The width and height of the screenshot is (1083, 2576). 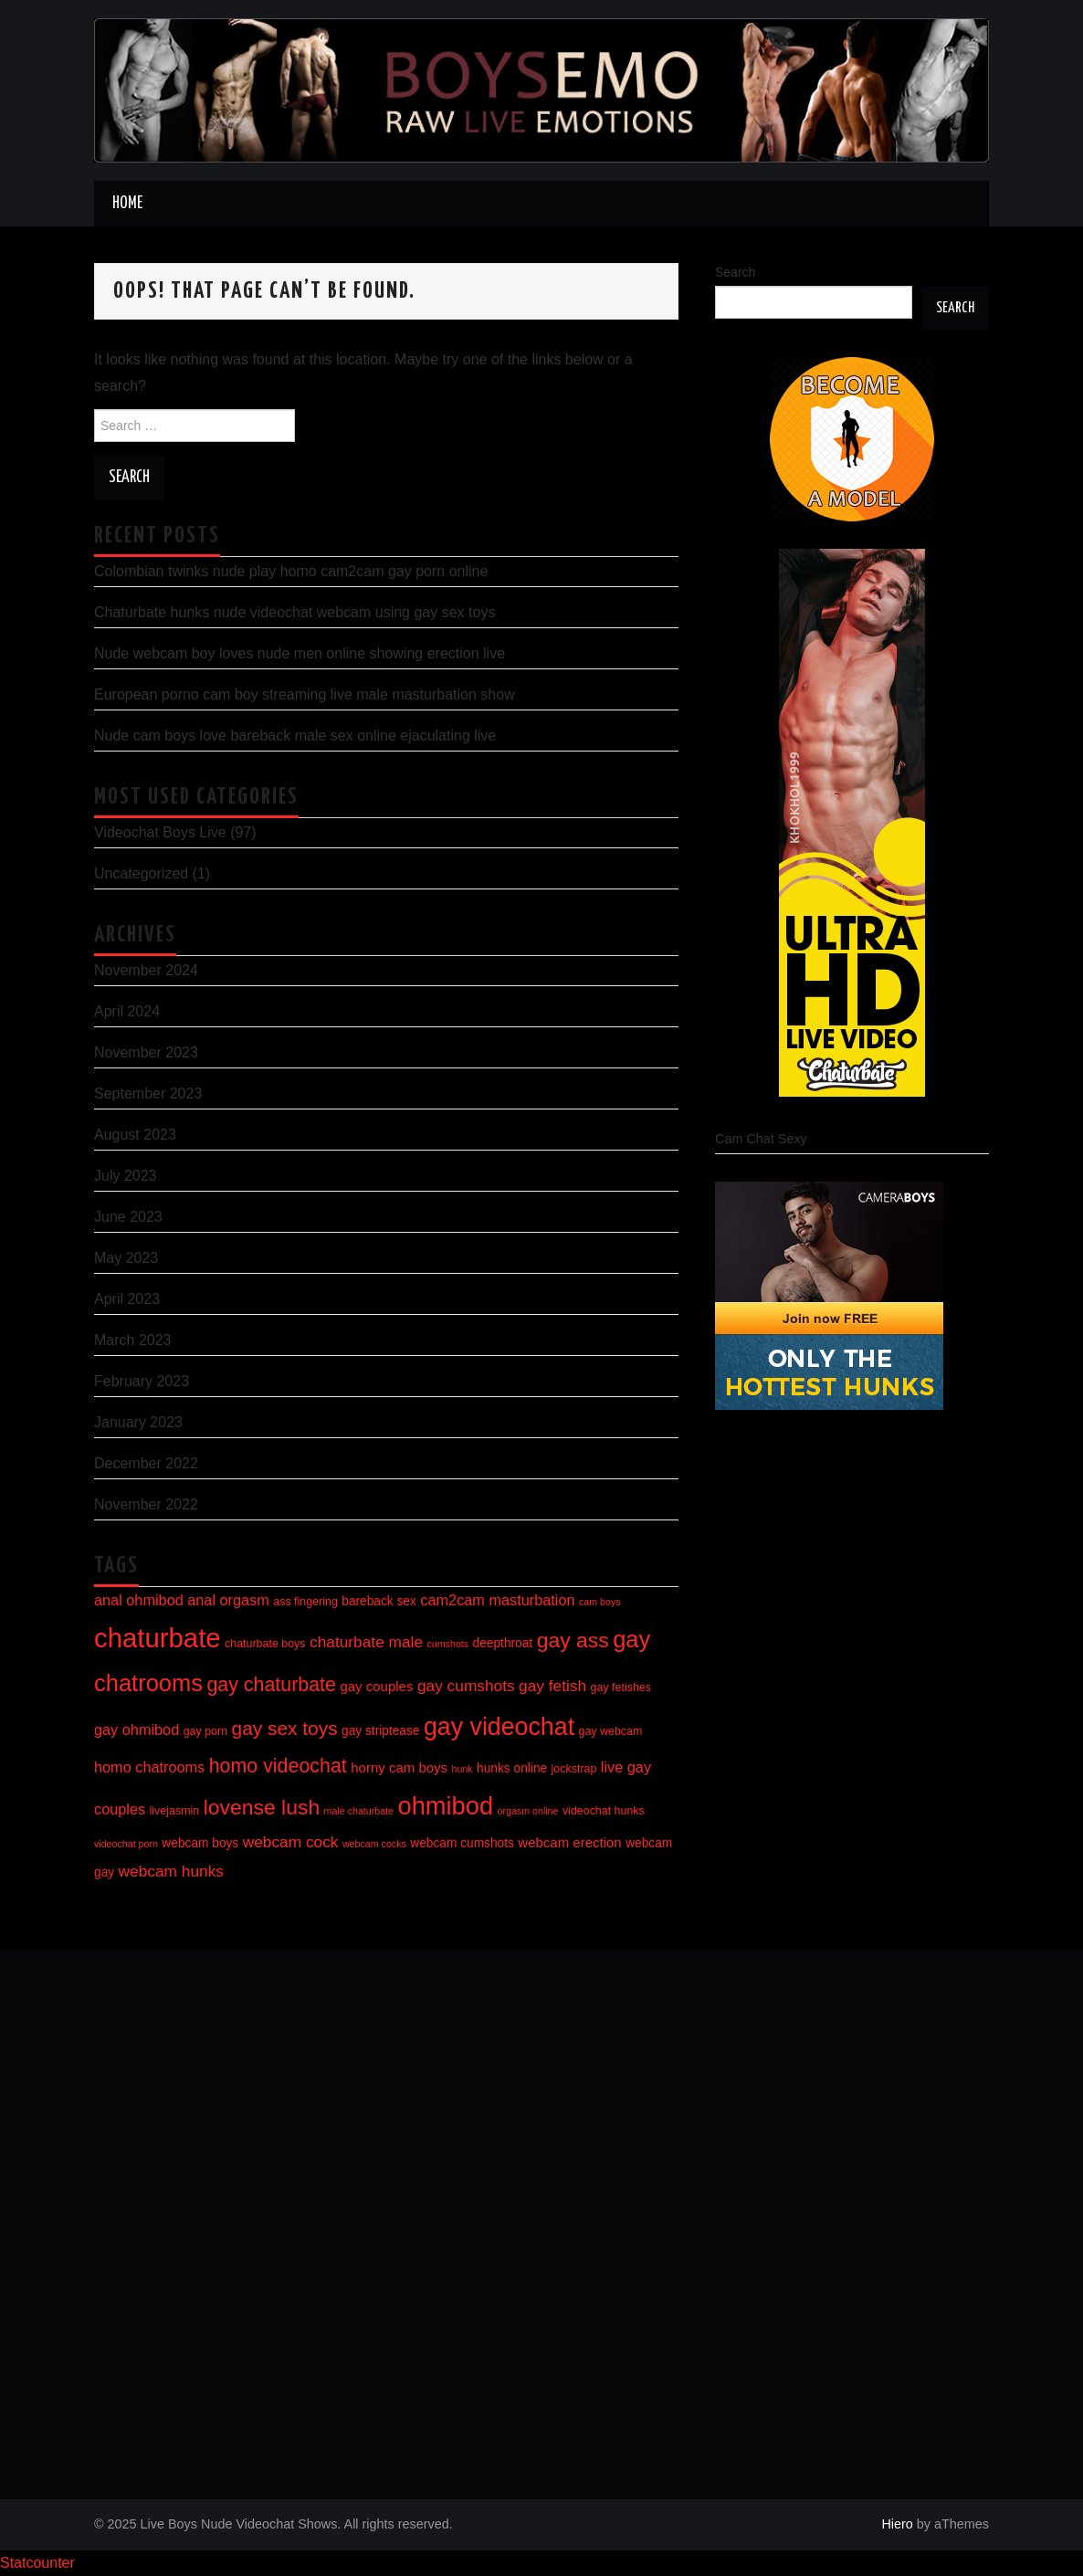 I want to click on November 2022, so click(x=146, y=1504).